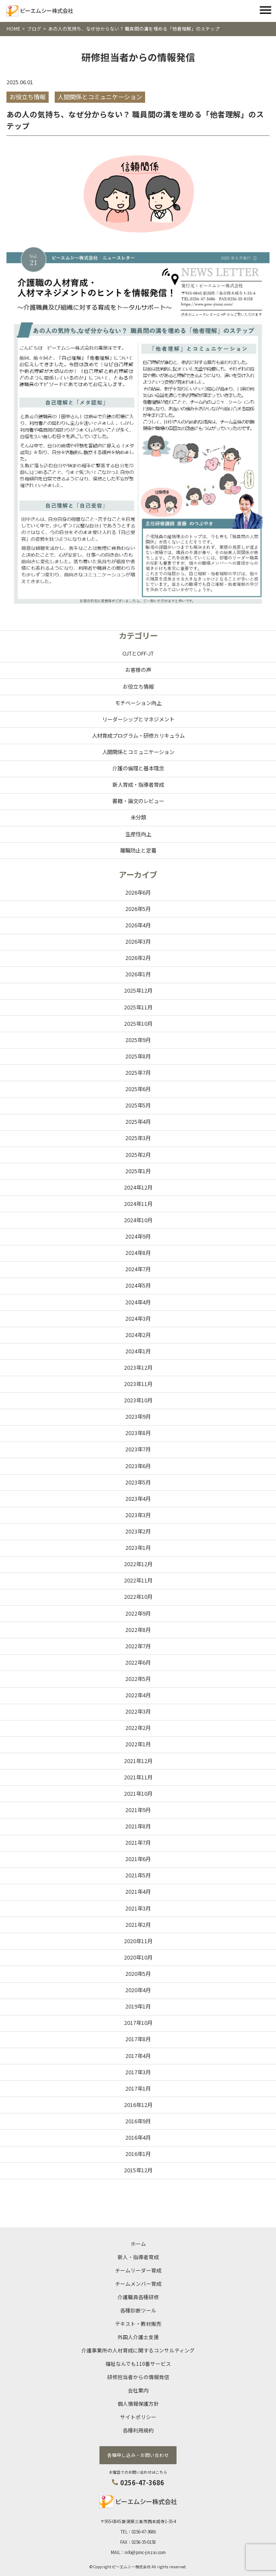 Image resolution: width=276 pixels, height=2576 pixels. I want to click on 人間関係とコミュニケーション, so click(138, 752).